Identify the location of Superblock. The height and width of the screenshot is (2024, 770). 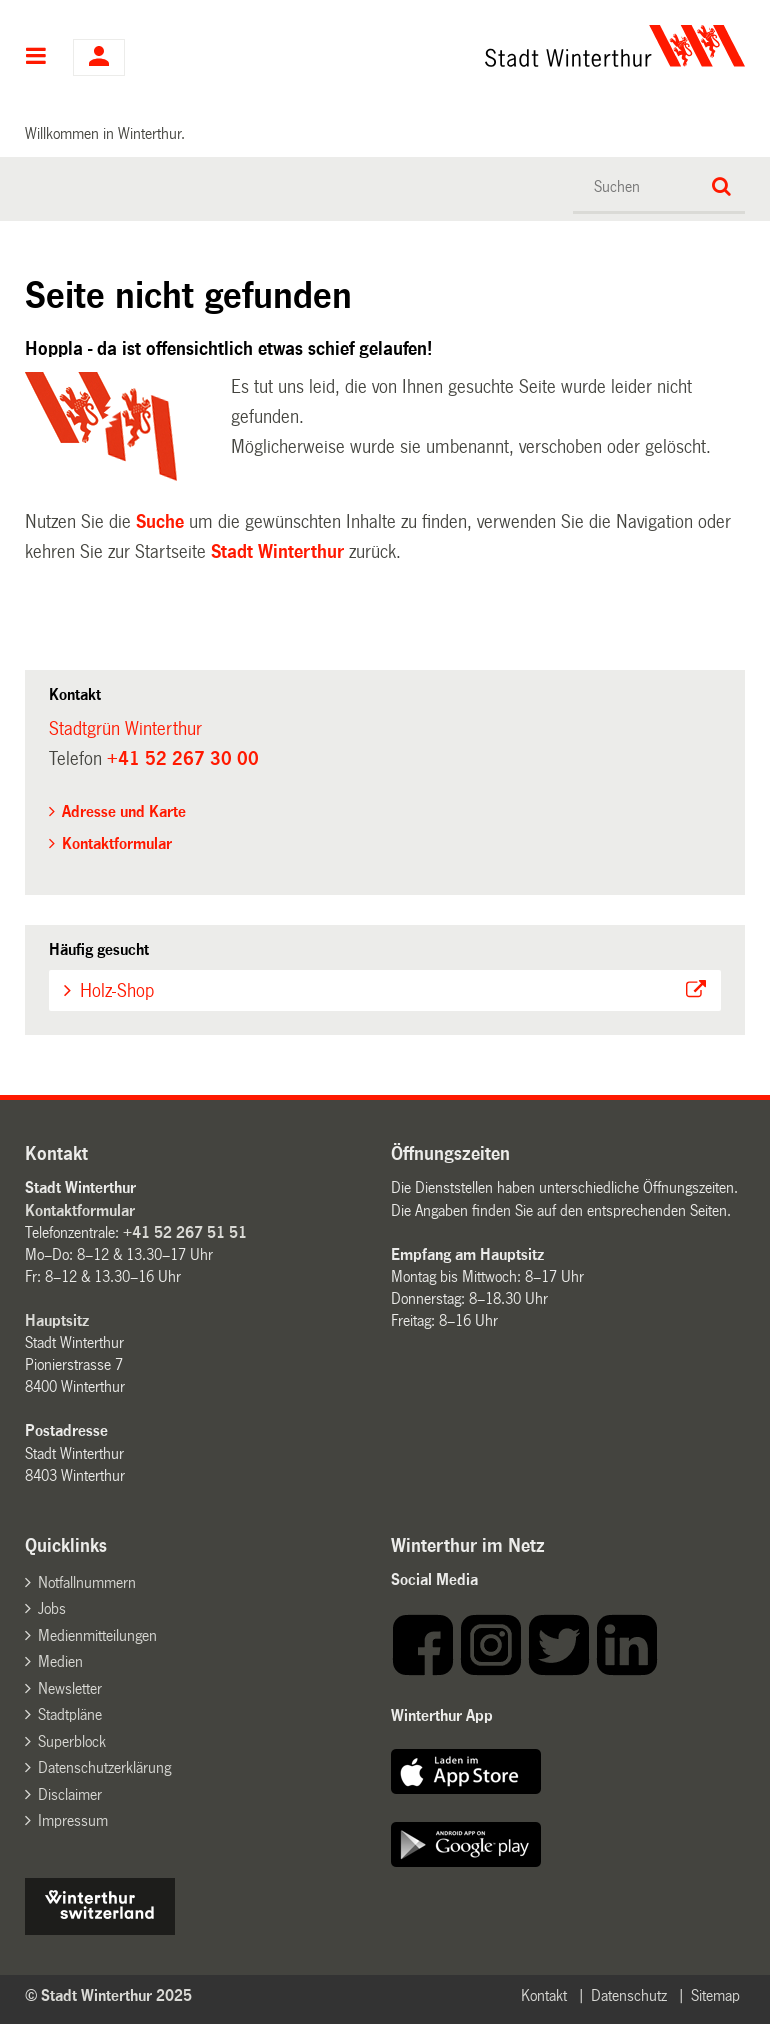
(72, 1741).